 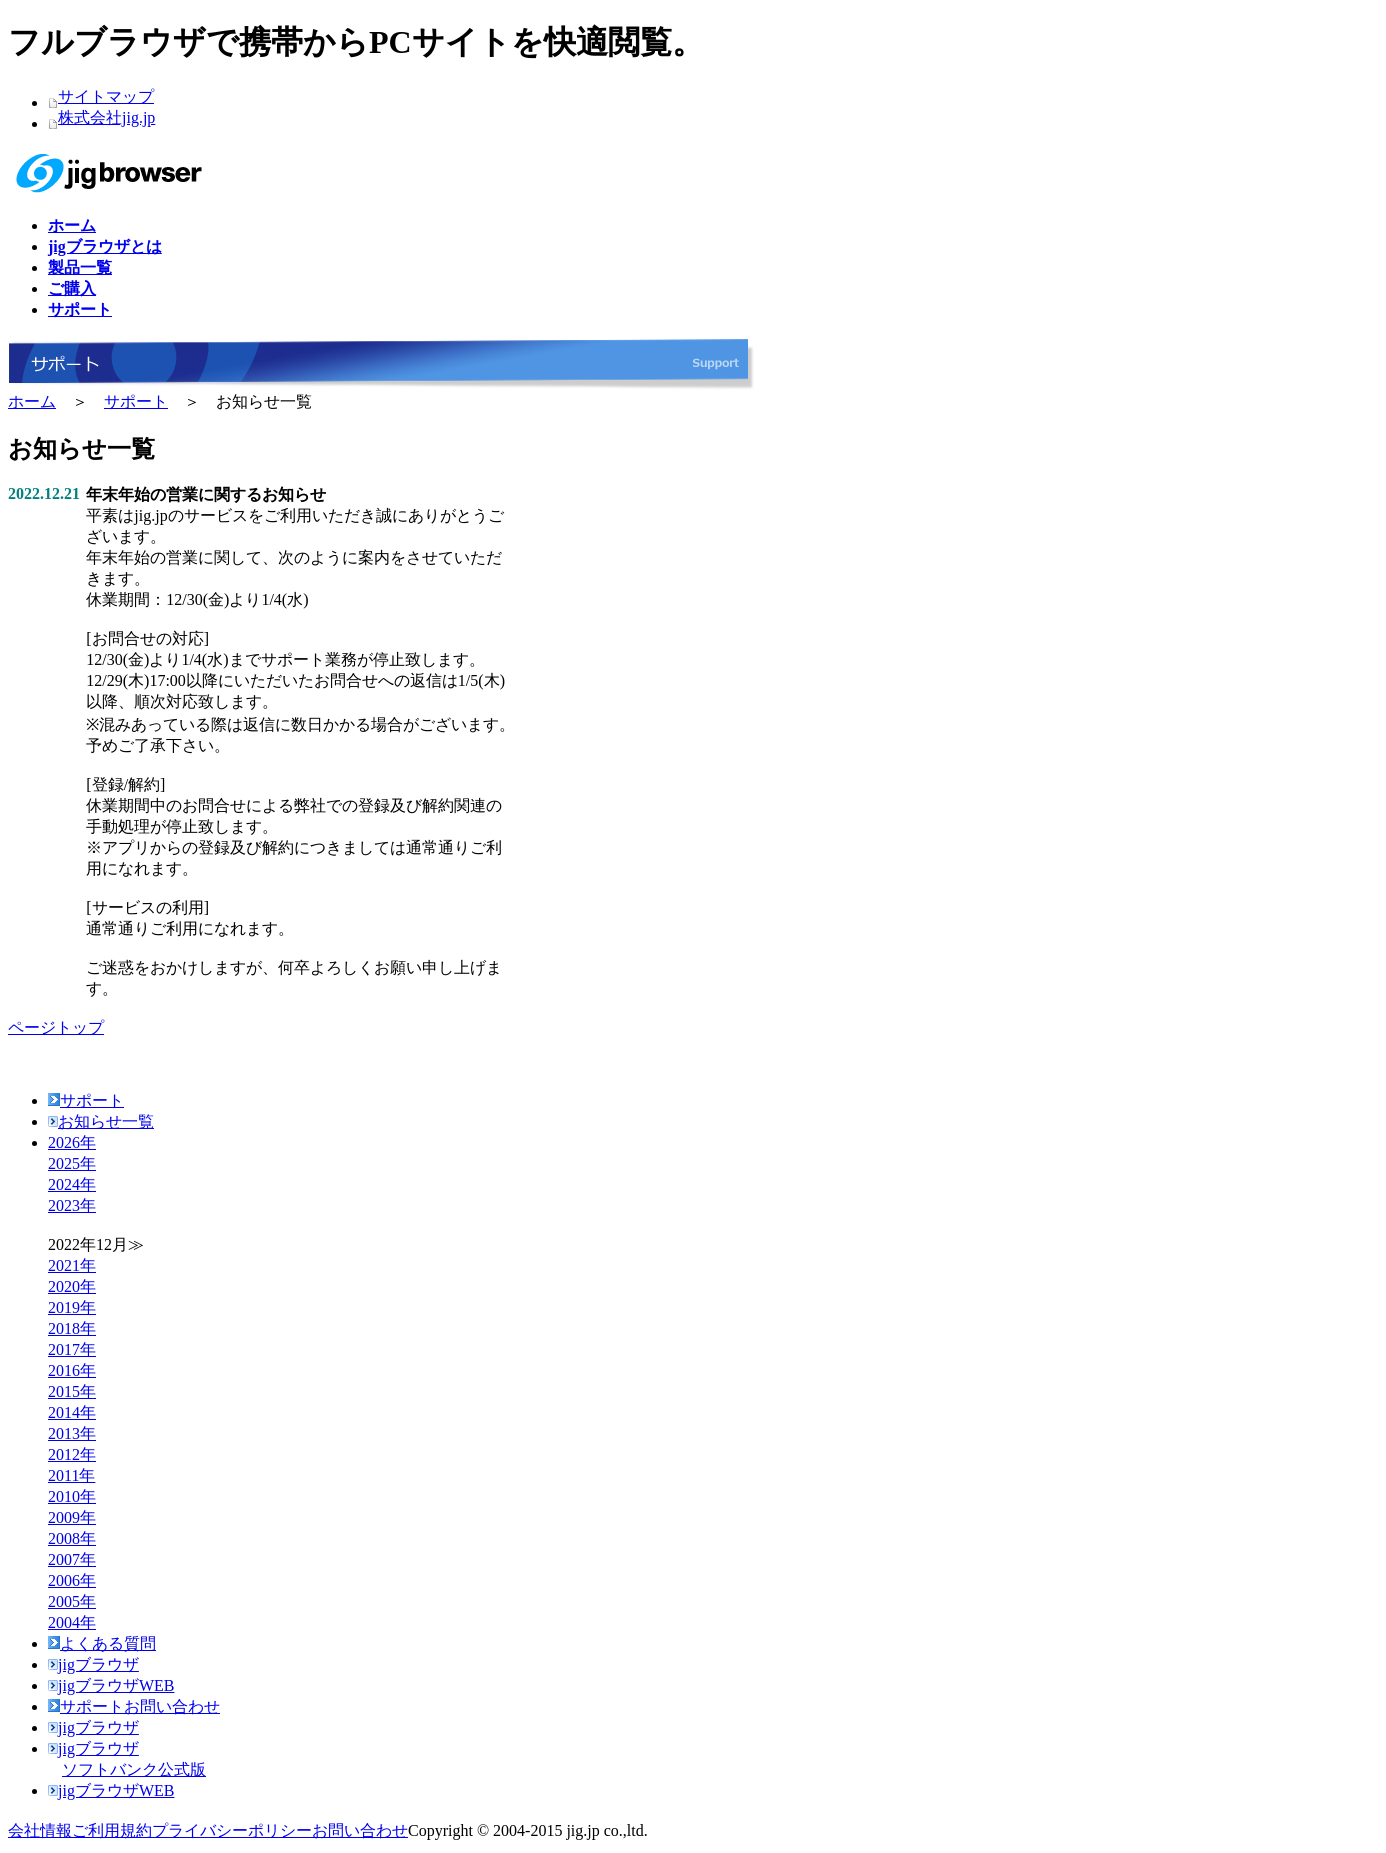 I want to click on お問い合わせ, so click(x=360, y=1830).